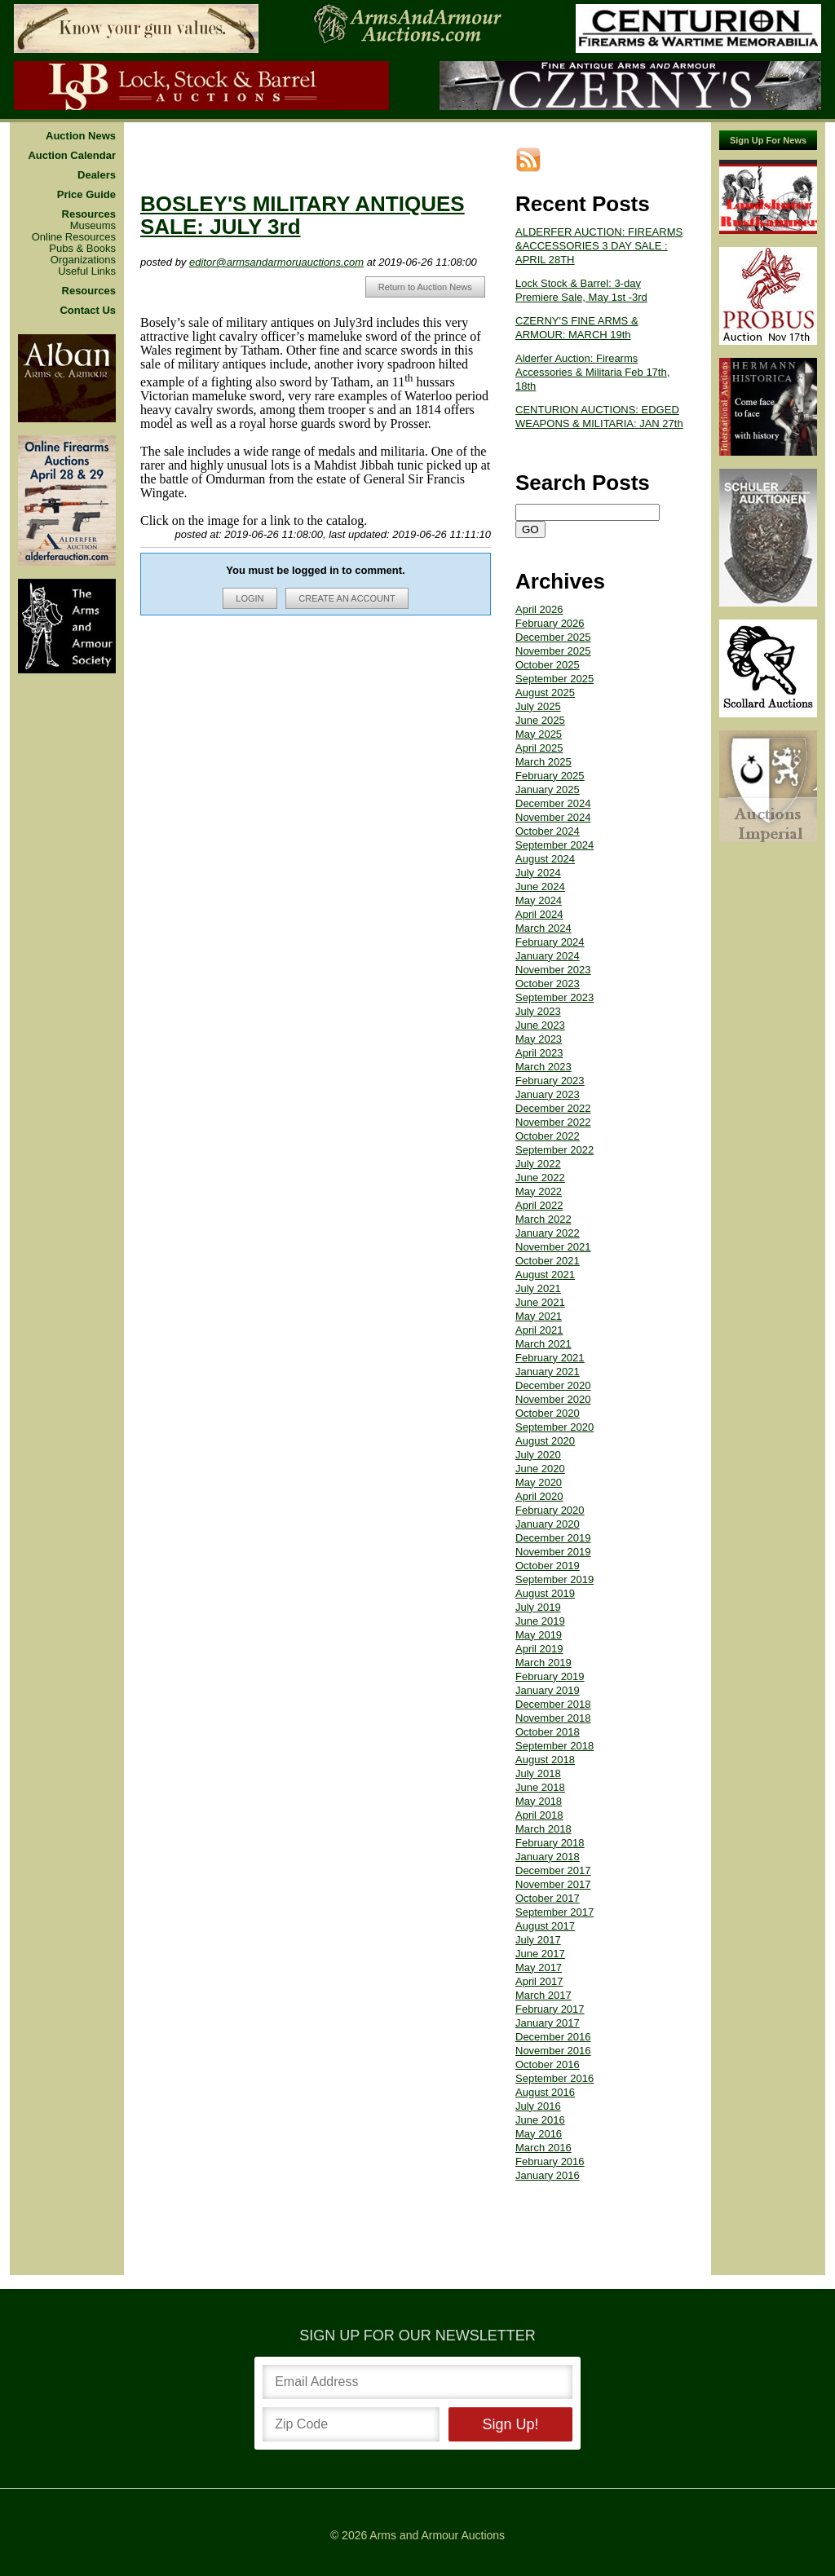 The image size is (835, 2576). What do you see at coordinates (545, 859) in the screenshot?
I see `August 2024` at bounding box center [545, 859].